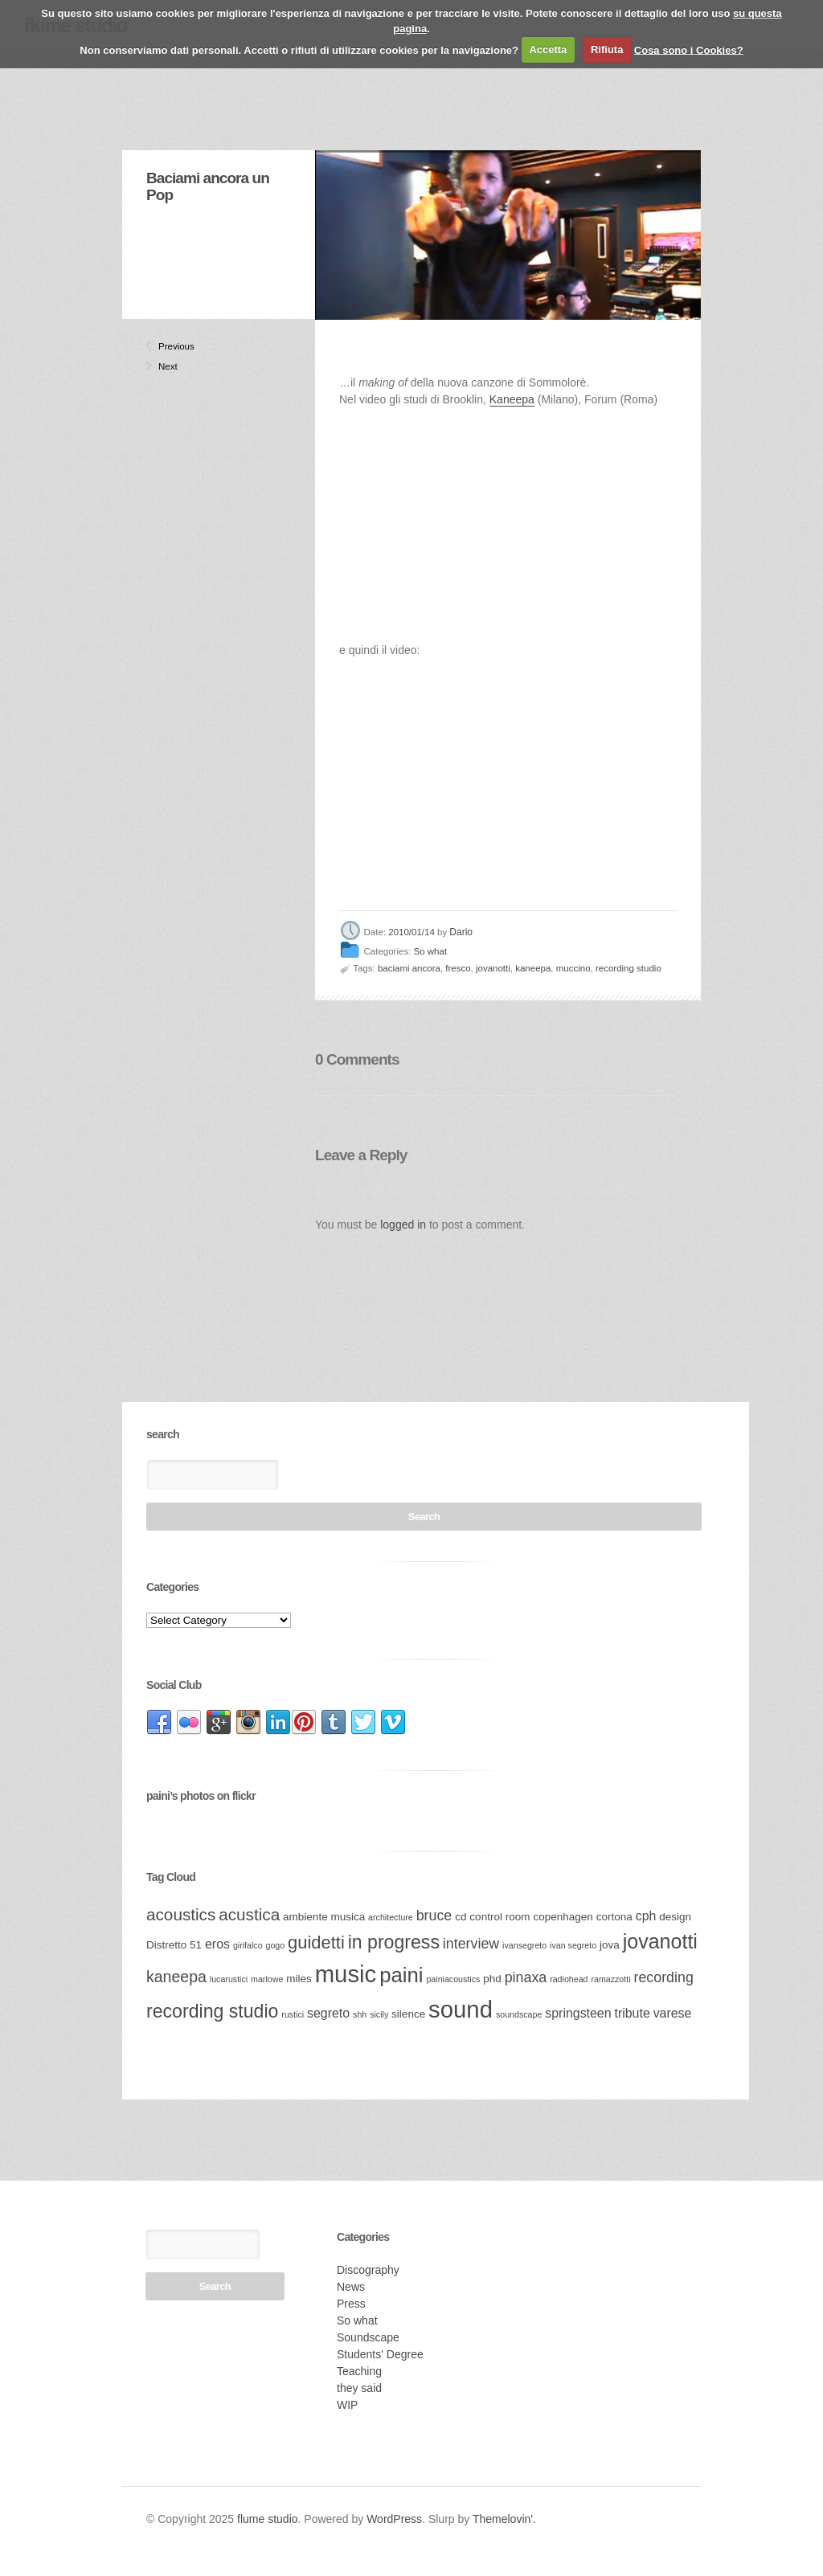  I want to click on lucarustici [lucarustici (2 items)], so click(229, 1979).